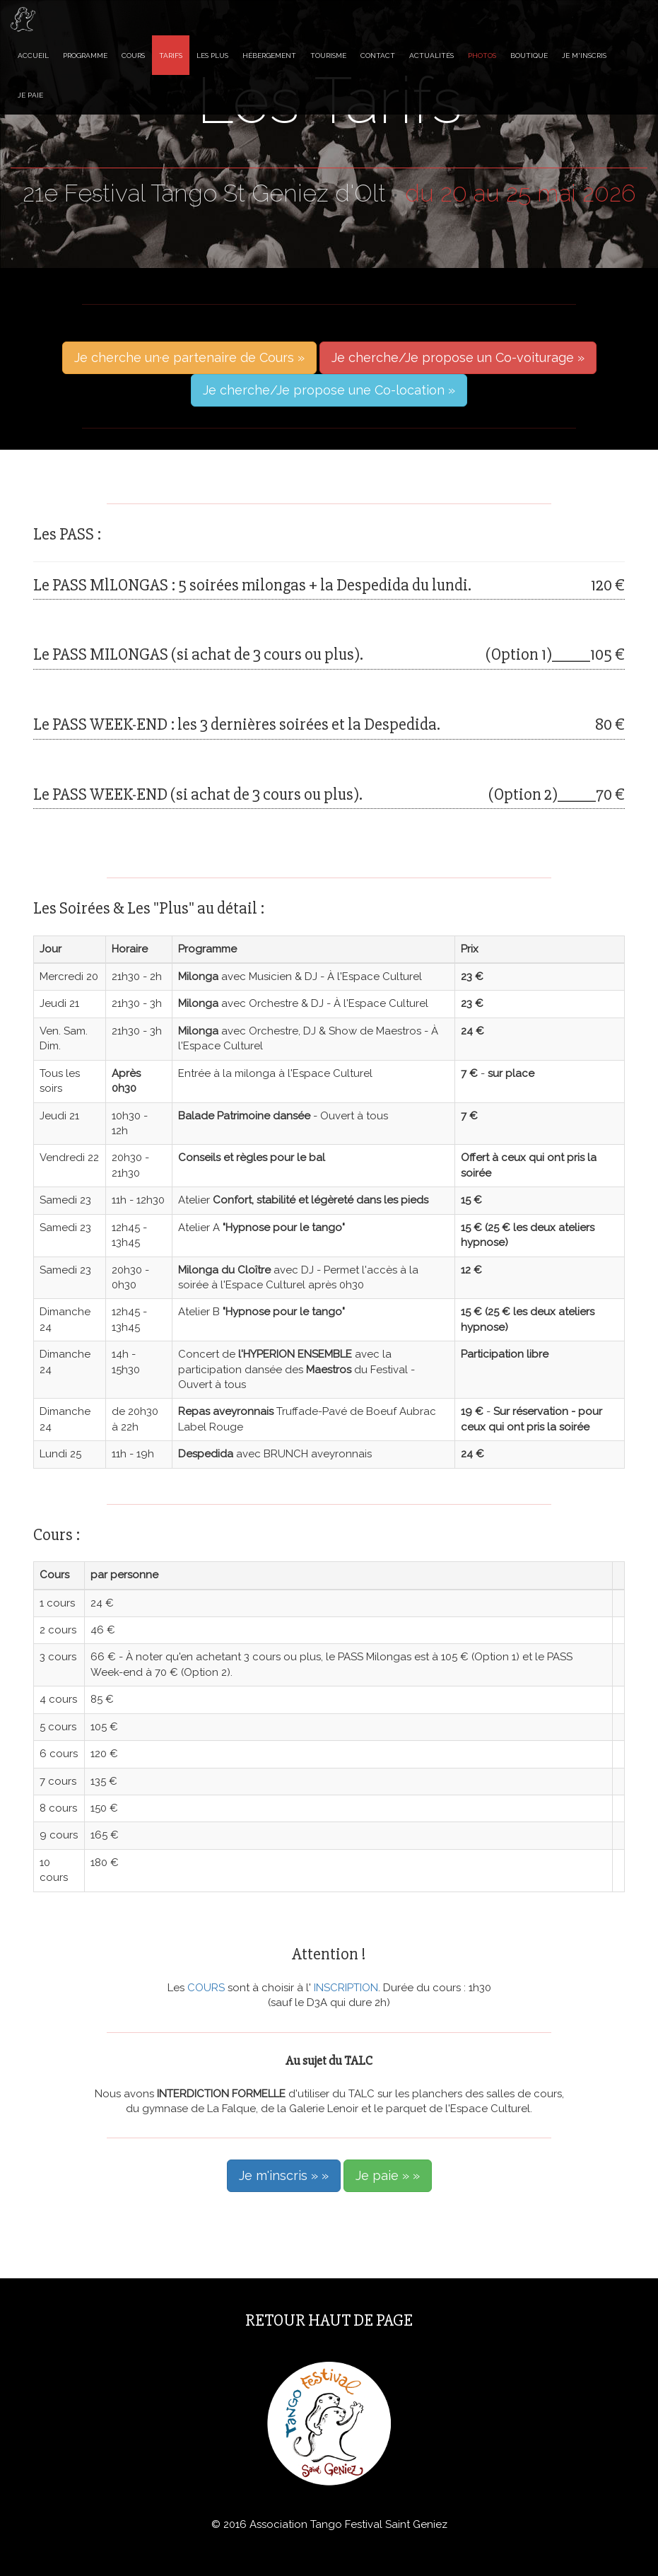  I want to click on Photos, so click(482, 55).